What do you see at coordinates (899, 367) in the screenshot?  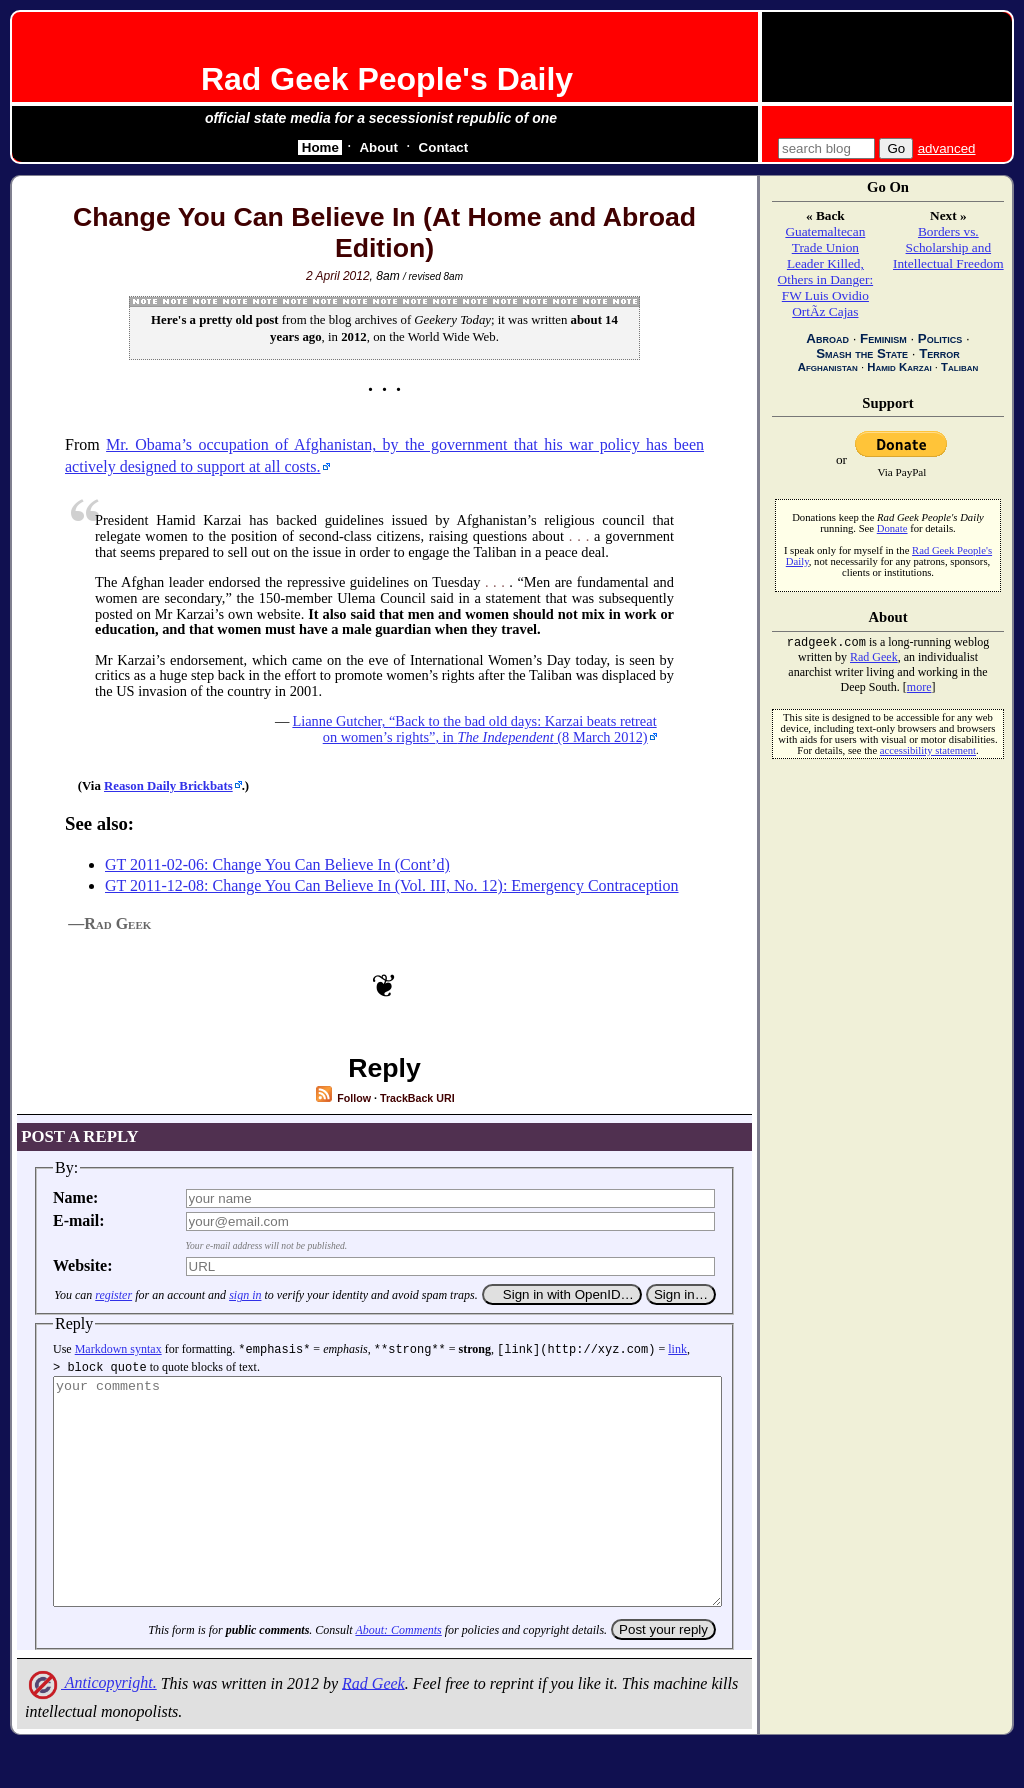 I see `Hamid Karzai` at bounding box center [899, 367].